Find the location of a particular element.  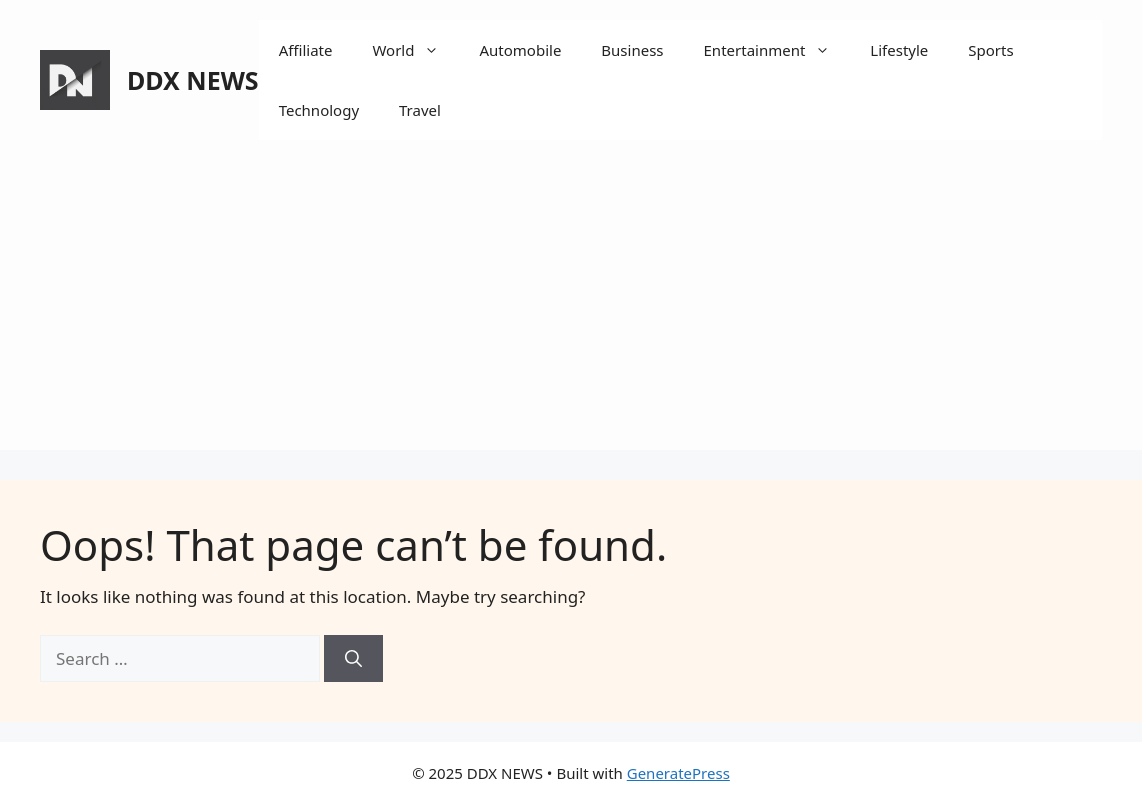

World is located at coordinates (415, 50).